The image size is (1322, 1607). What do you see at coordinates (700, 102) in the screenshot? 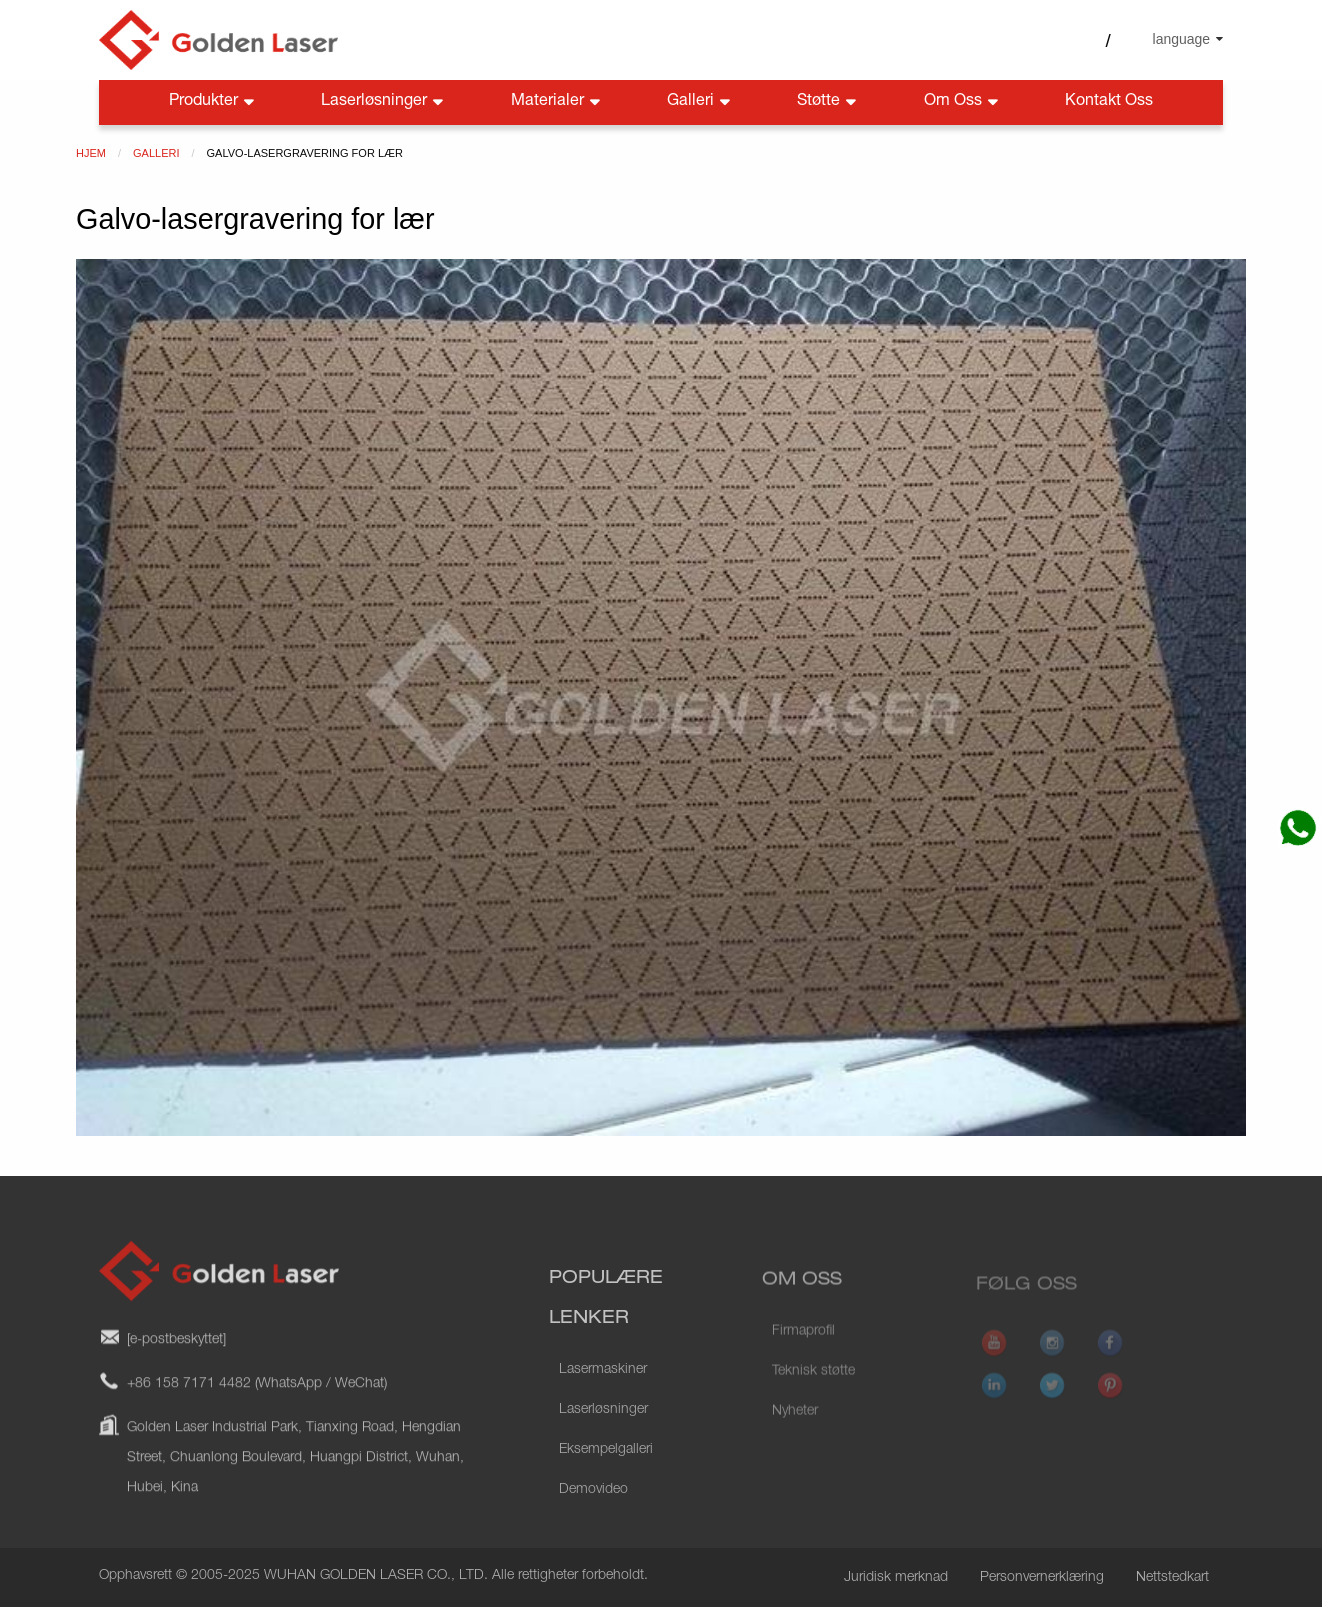
I see `Galleri` at bounding box center [700, 102].